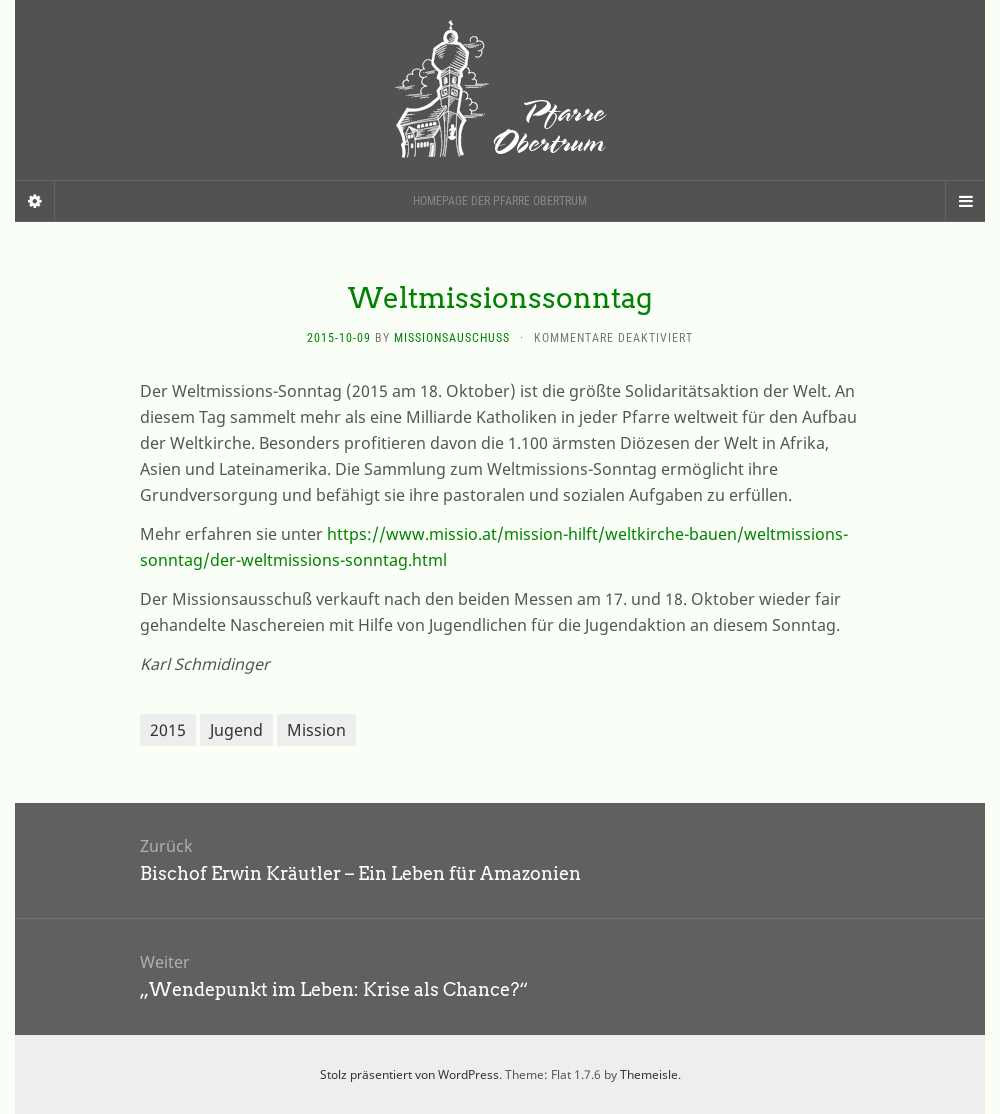  I want to click on 2015, so click(168, 730).